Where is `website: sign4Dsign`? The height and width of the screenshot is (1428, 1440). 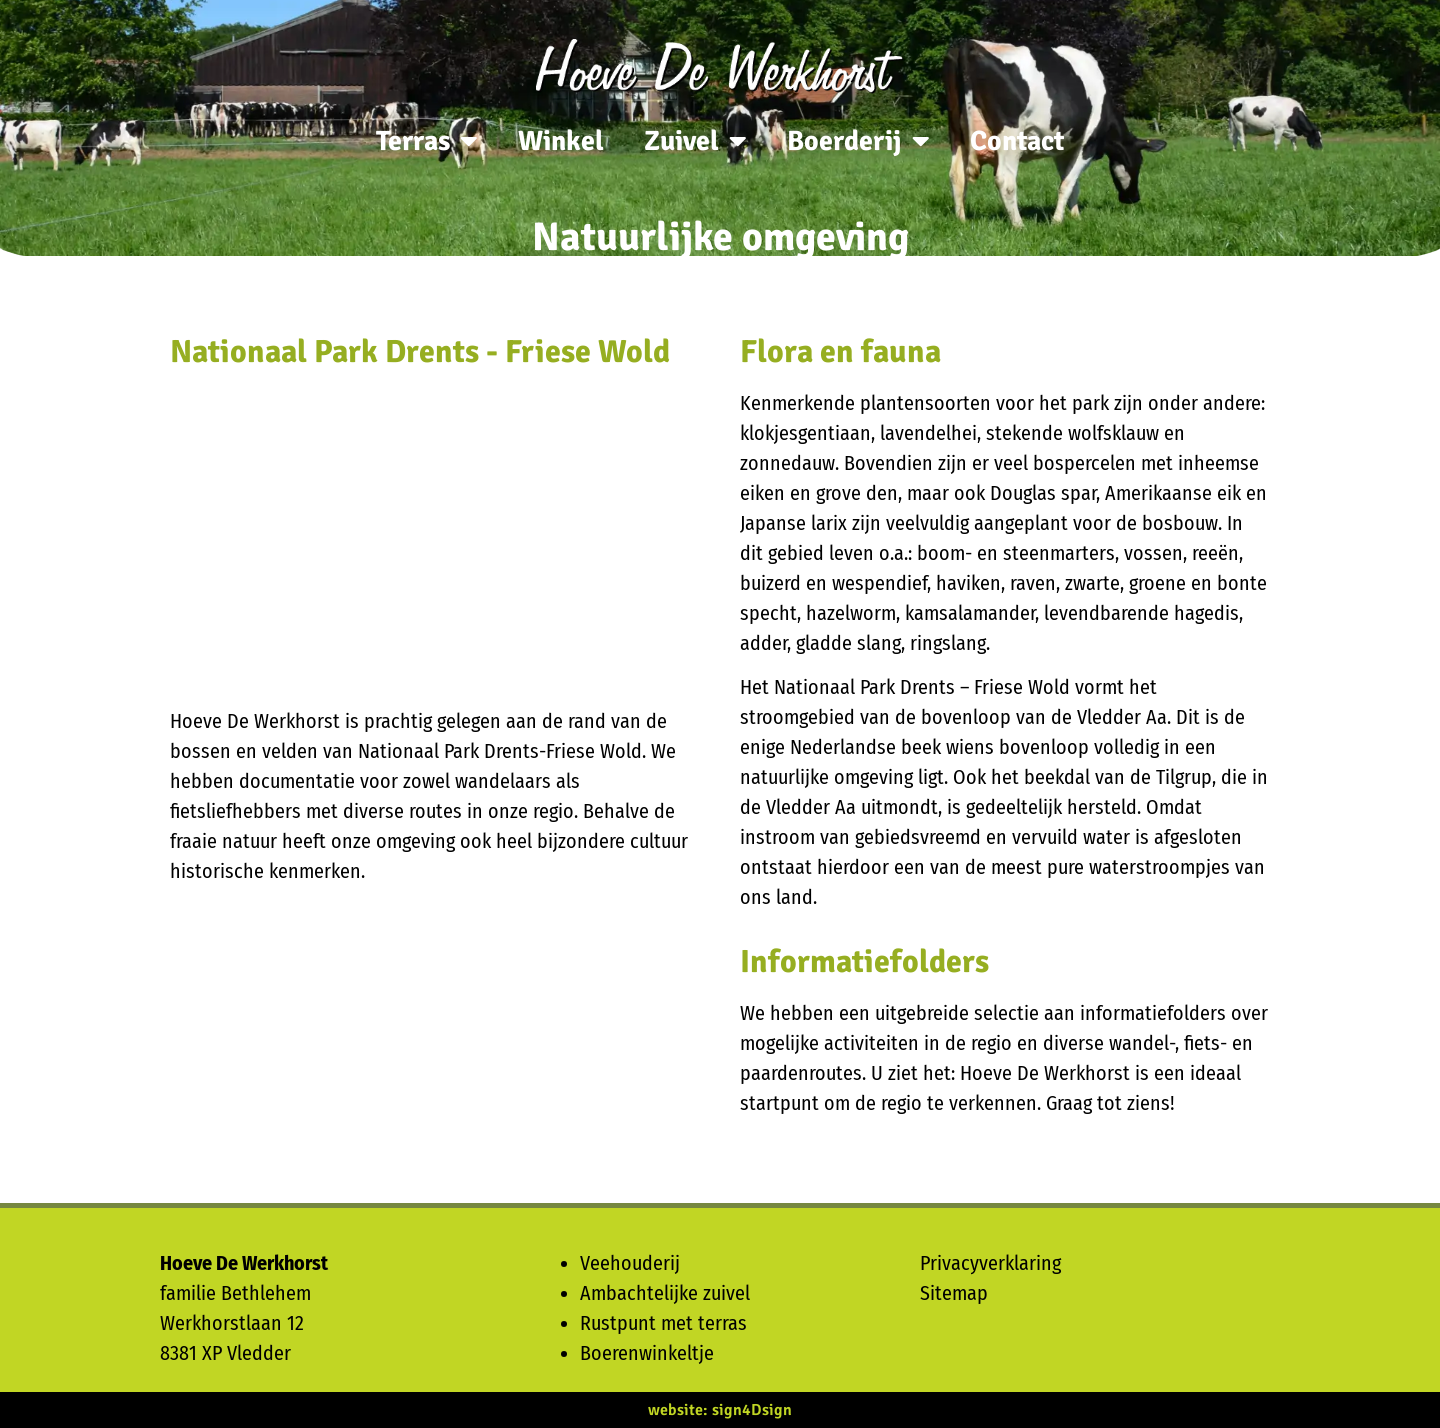
website: sign4Dsign is located at coordinates (720, 1410).